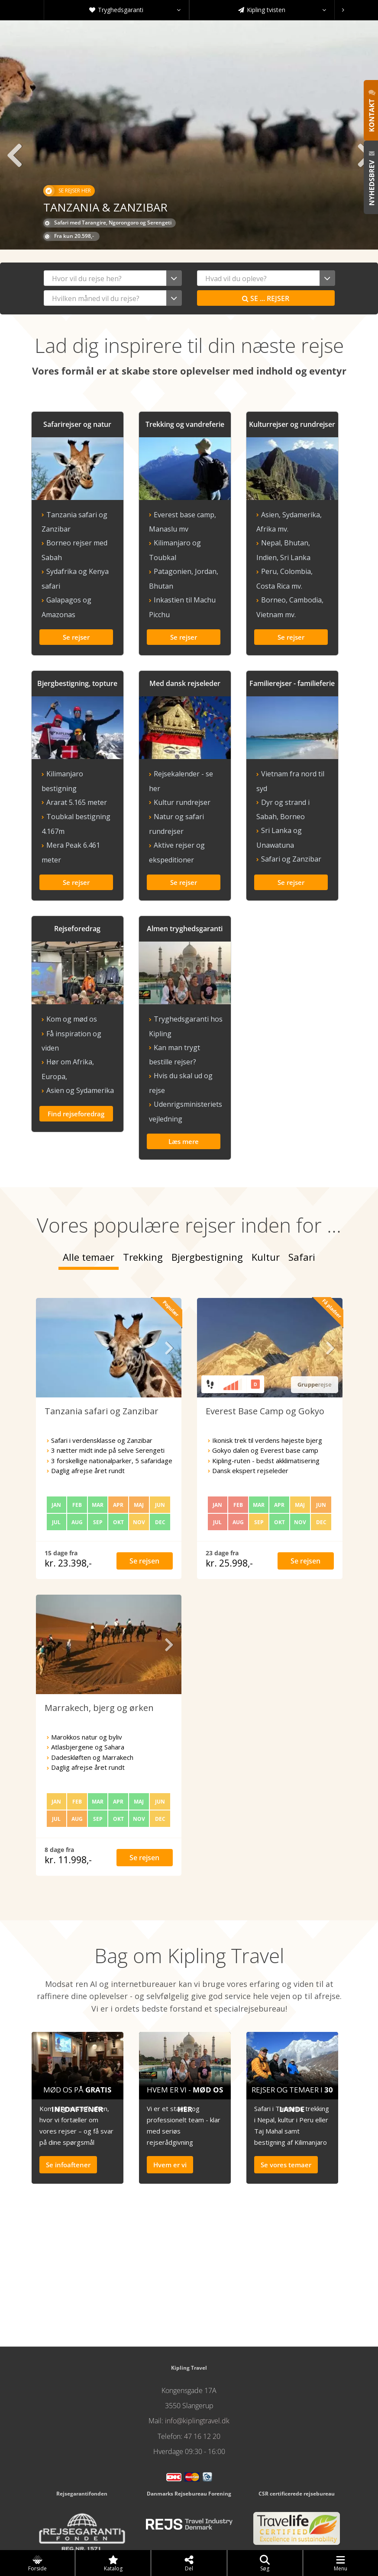  What do you see at coordinates (266, 1198) in the screenshot?
I see `Kultur` at bounding box center [266, 1198].